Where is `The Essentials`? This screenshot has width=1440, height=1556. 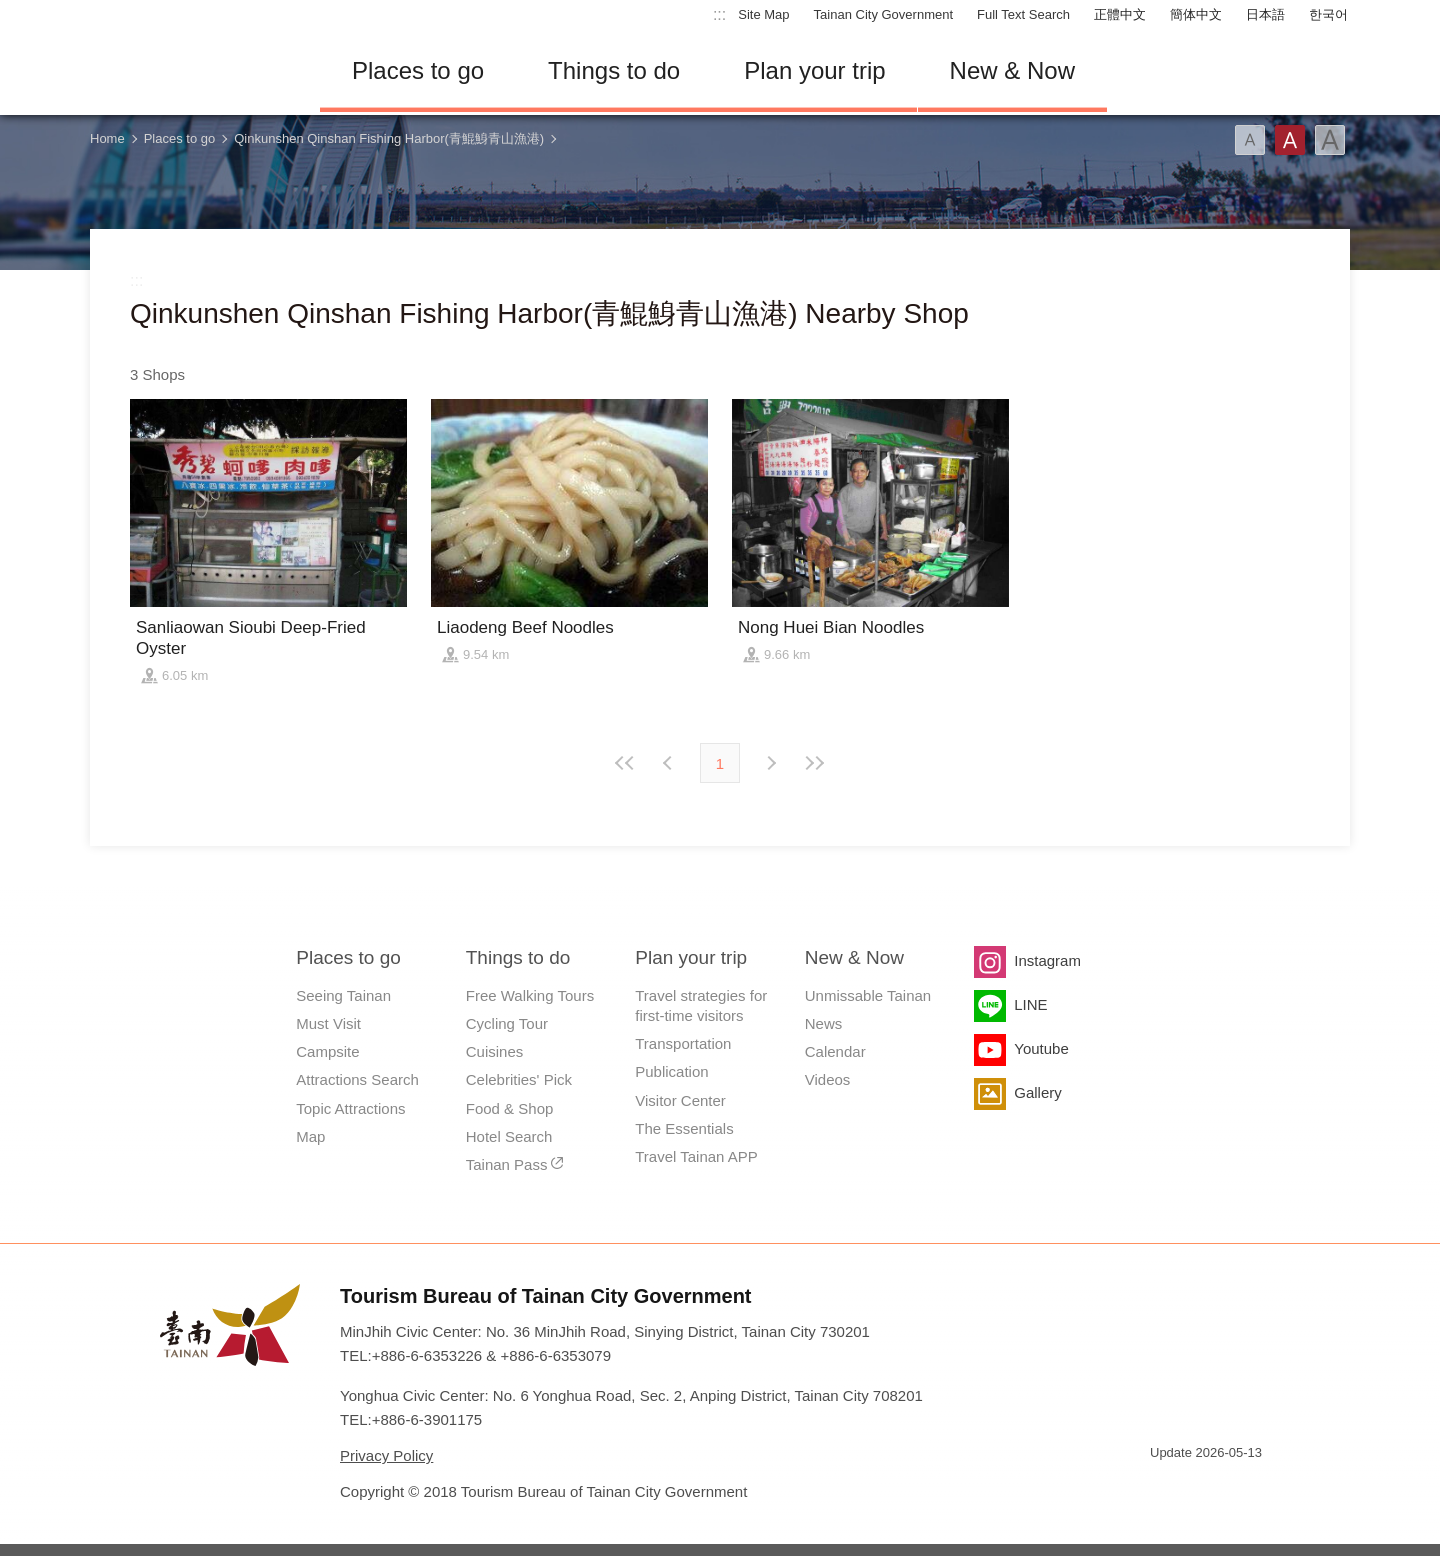 The Essentials is located at coordinates (684, 1128).